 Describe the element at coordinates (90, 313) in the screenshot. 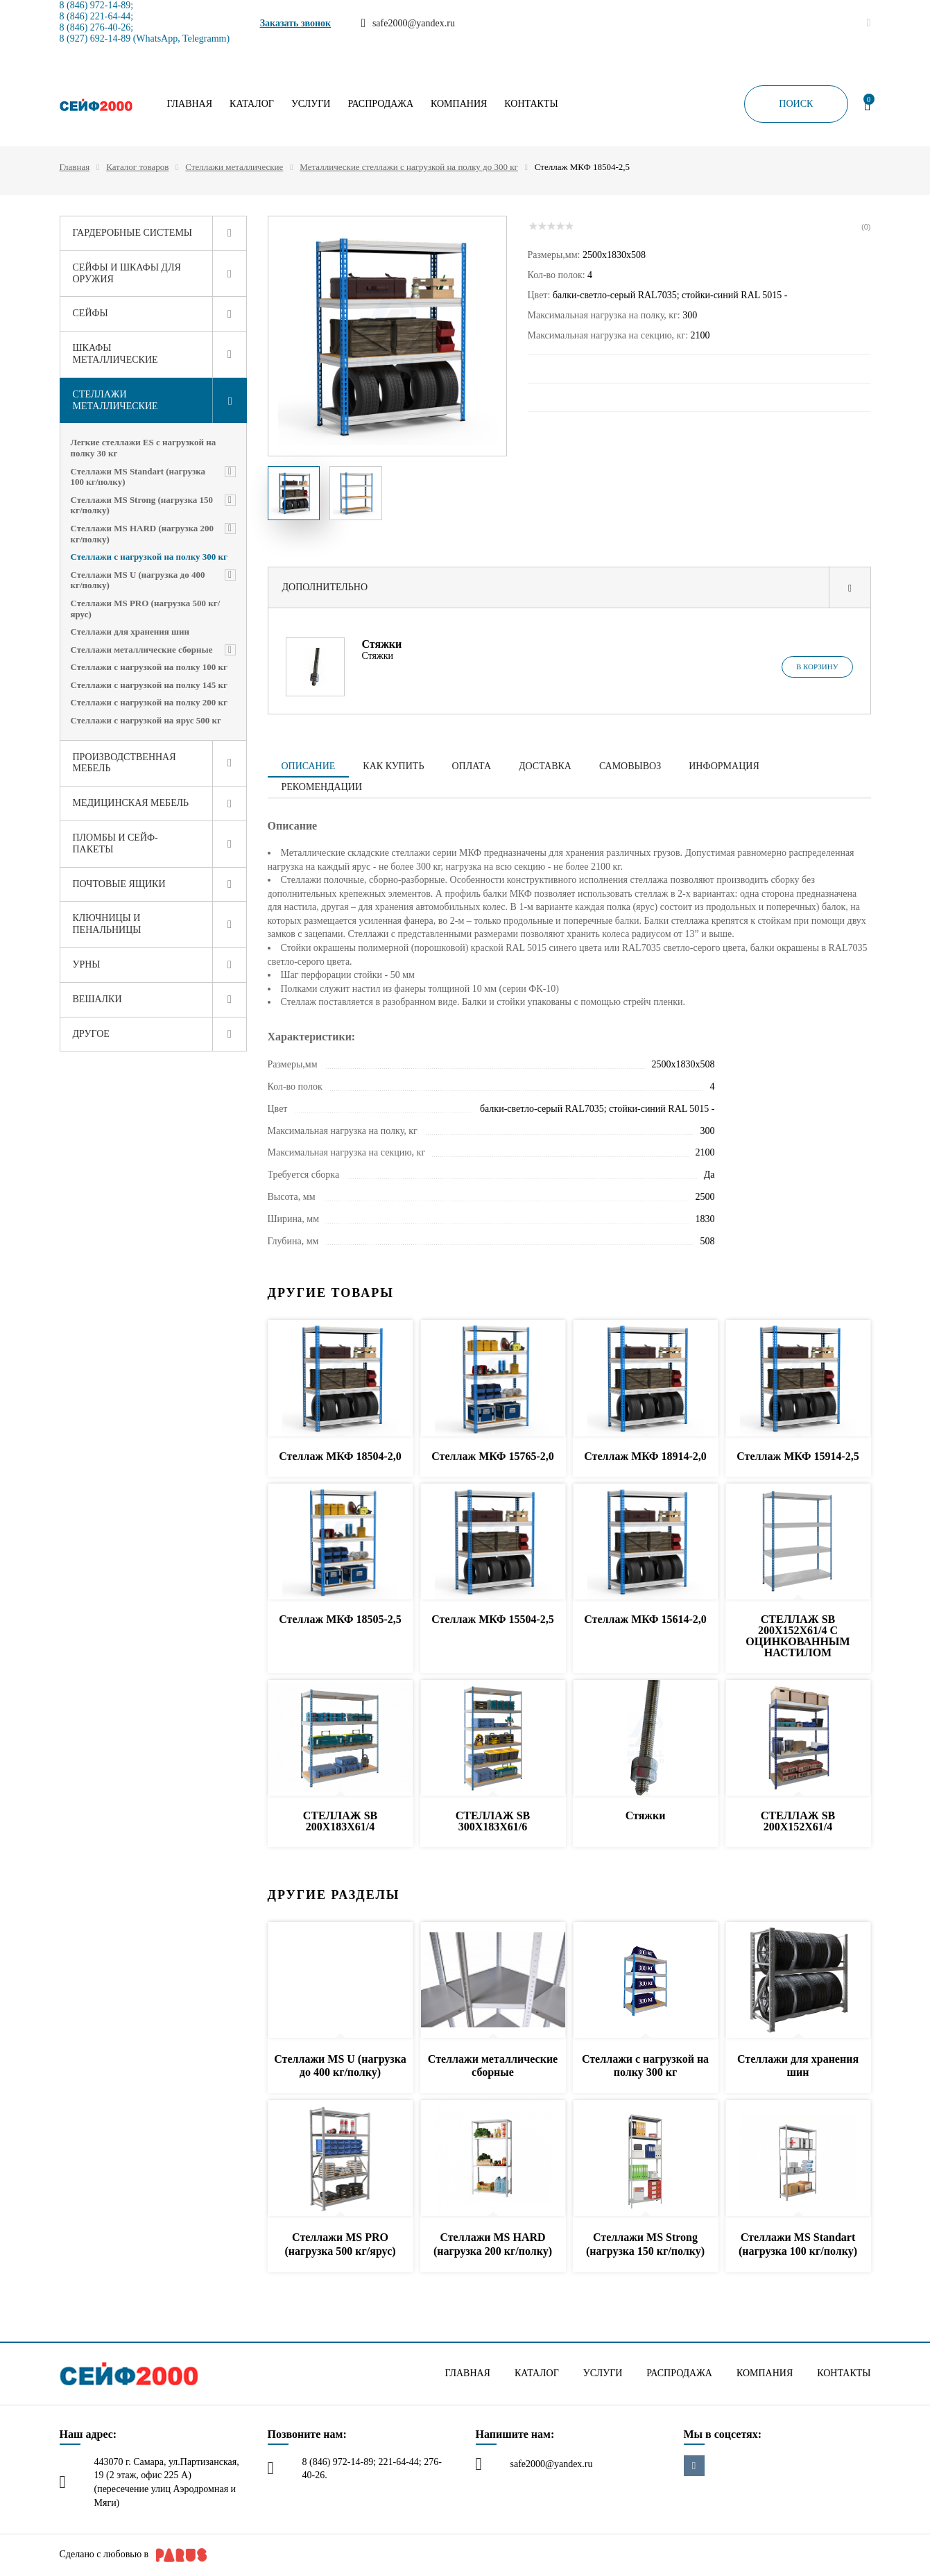

I see `Сейфы` at that location.